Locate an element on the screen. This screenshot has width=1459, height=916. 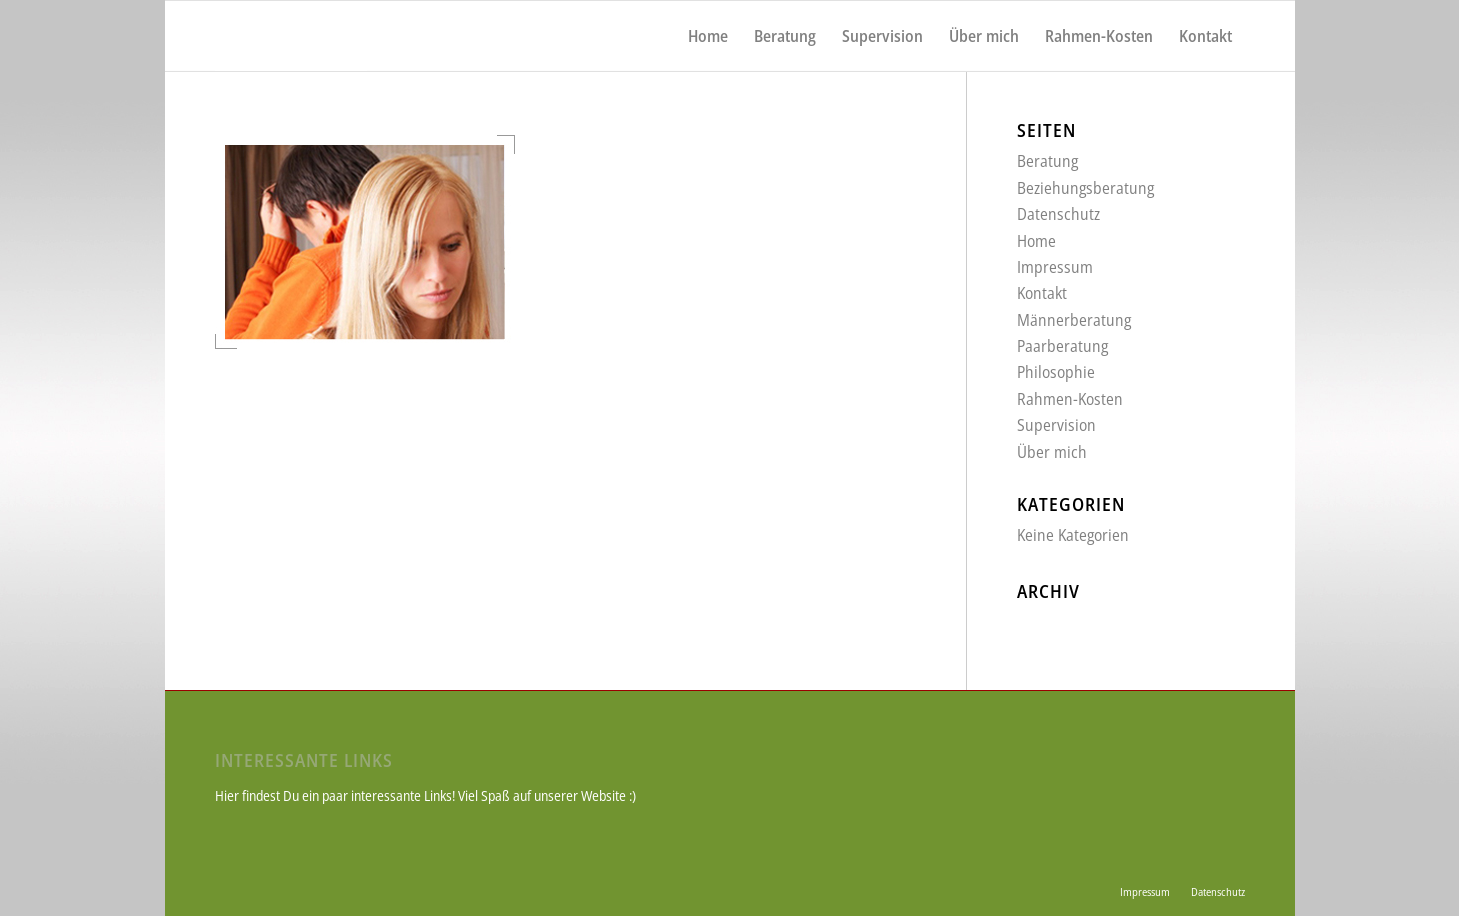
Paarberatung is located at coordinates (1062, 346).